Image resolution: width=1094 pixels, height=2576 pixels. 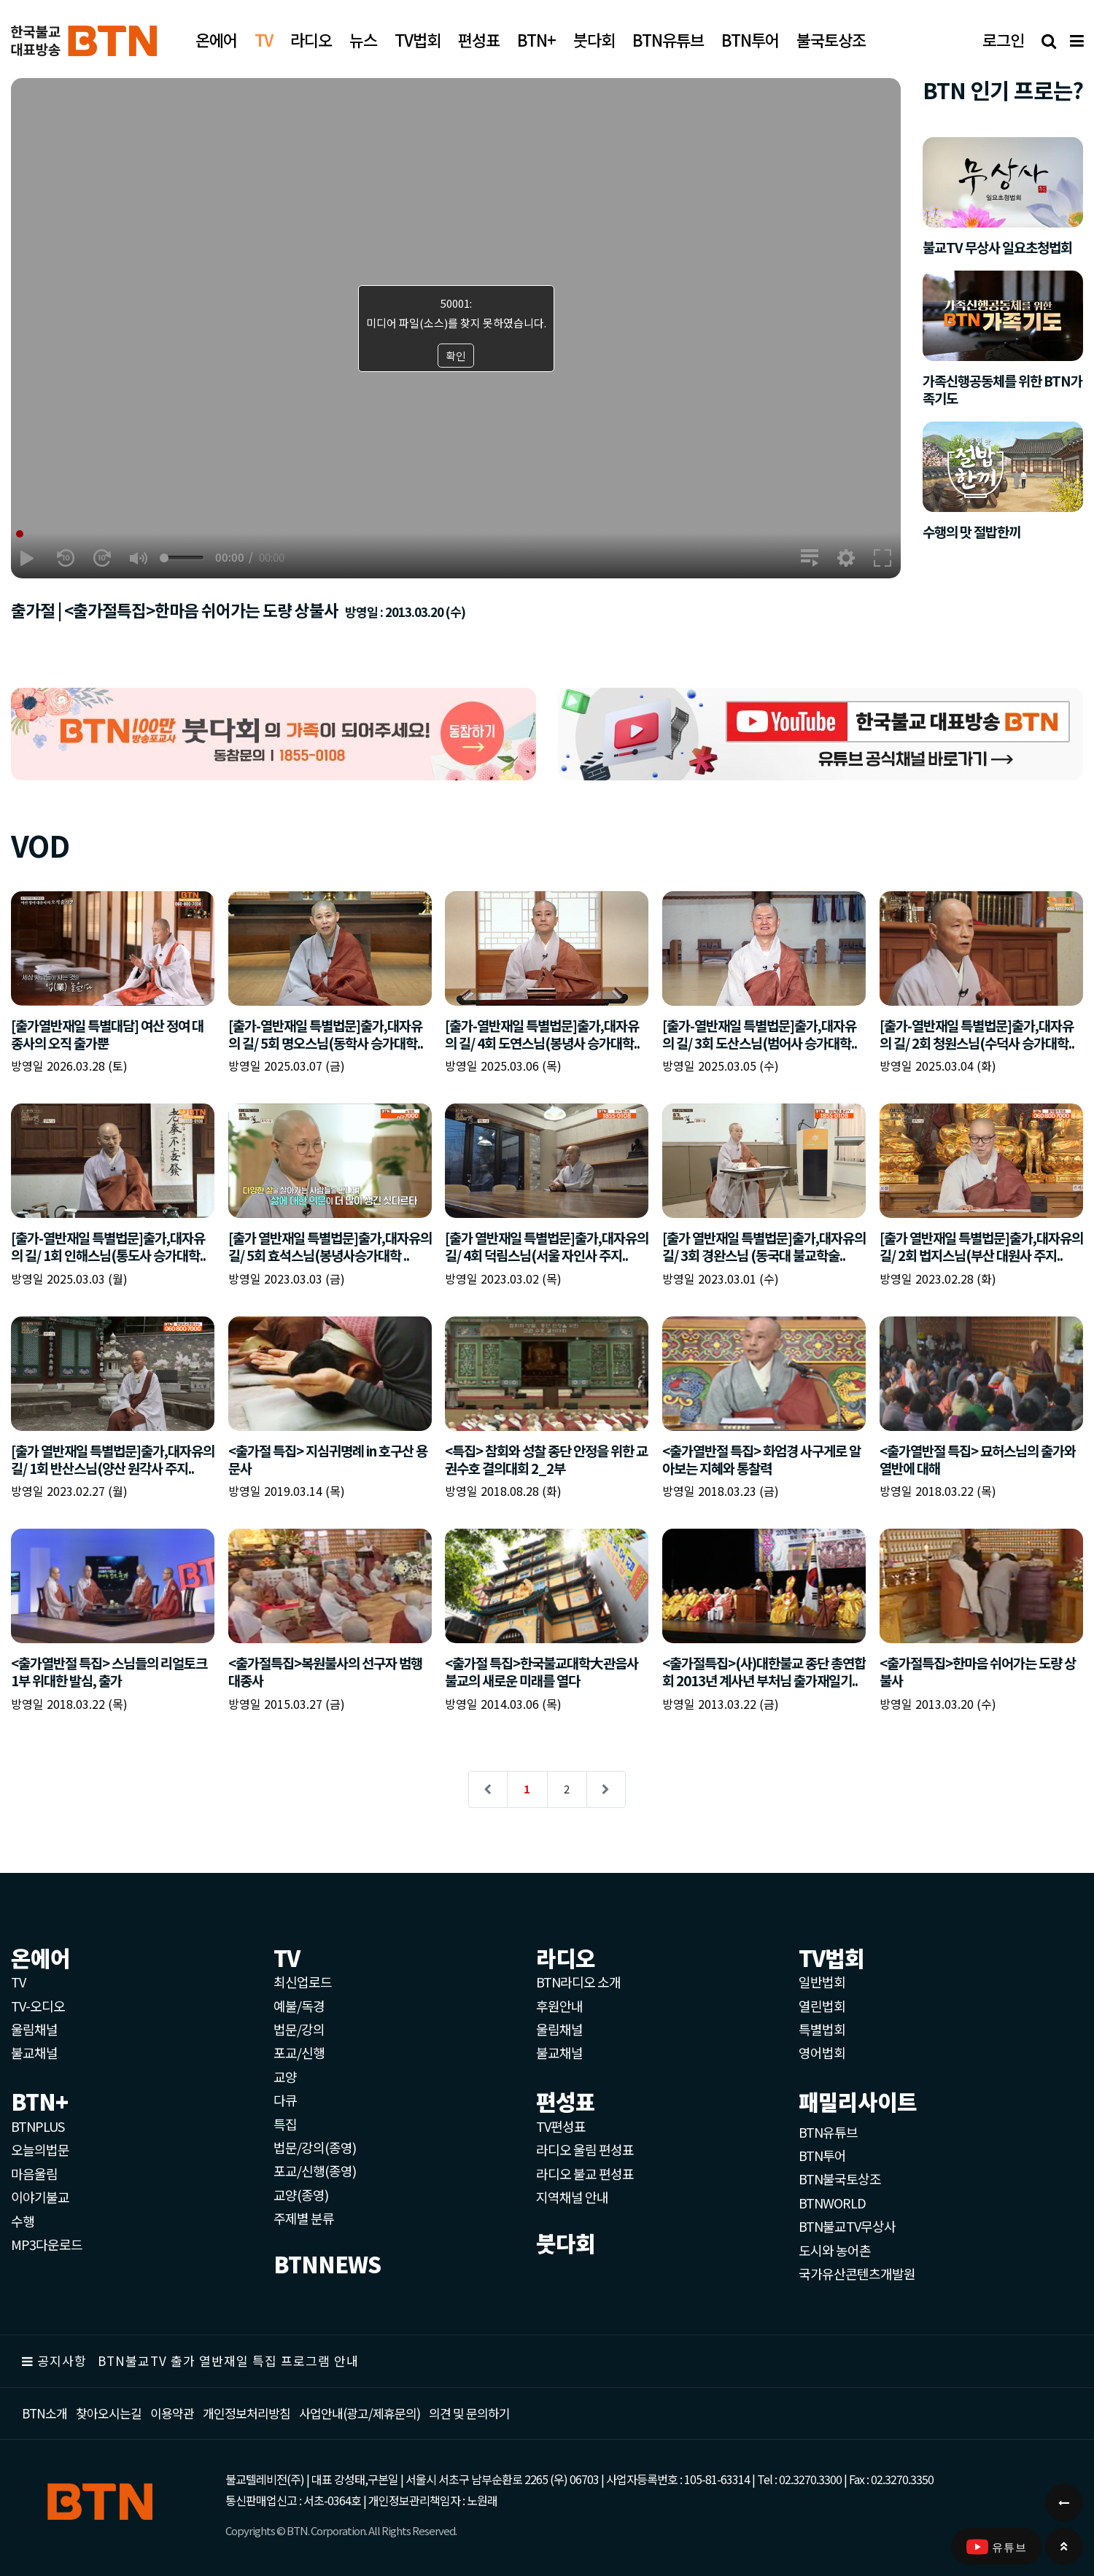 I want to click on 사업안내(광고/제휴문의), so click(x=359, y=2413).